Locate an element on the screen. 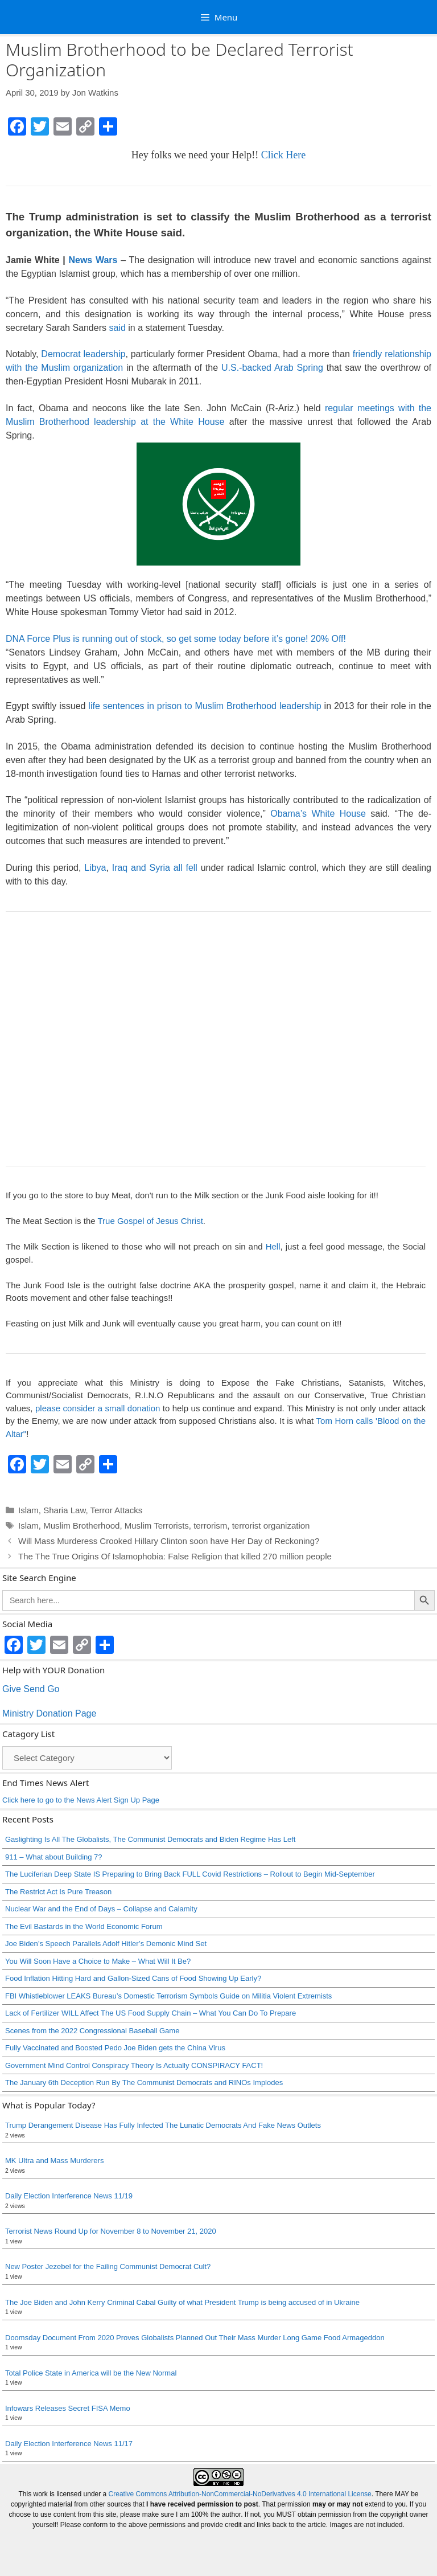 This screenshot has width=437, height=2576. Iraq and Syria all fell is located at coordinates (154, 868).